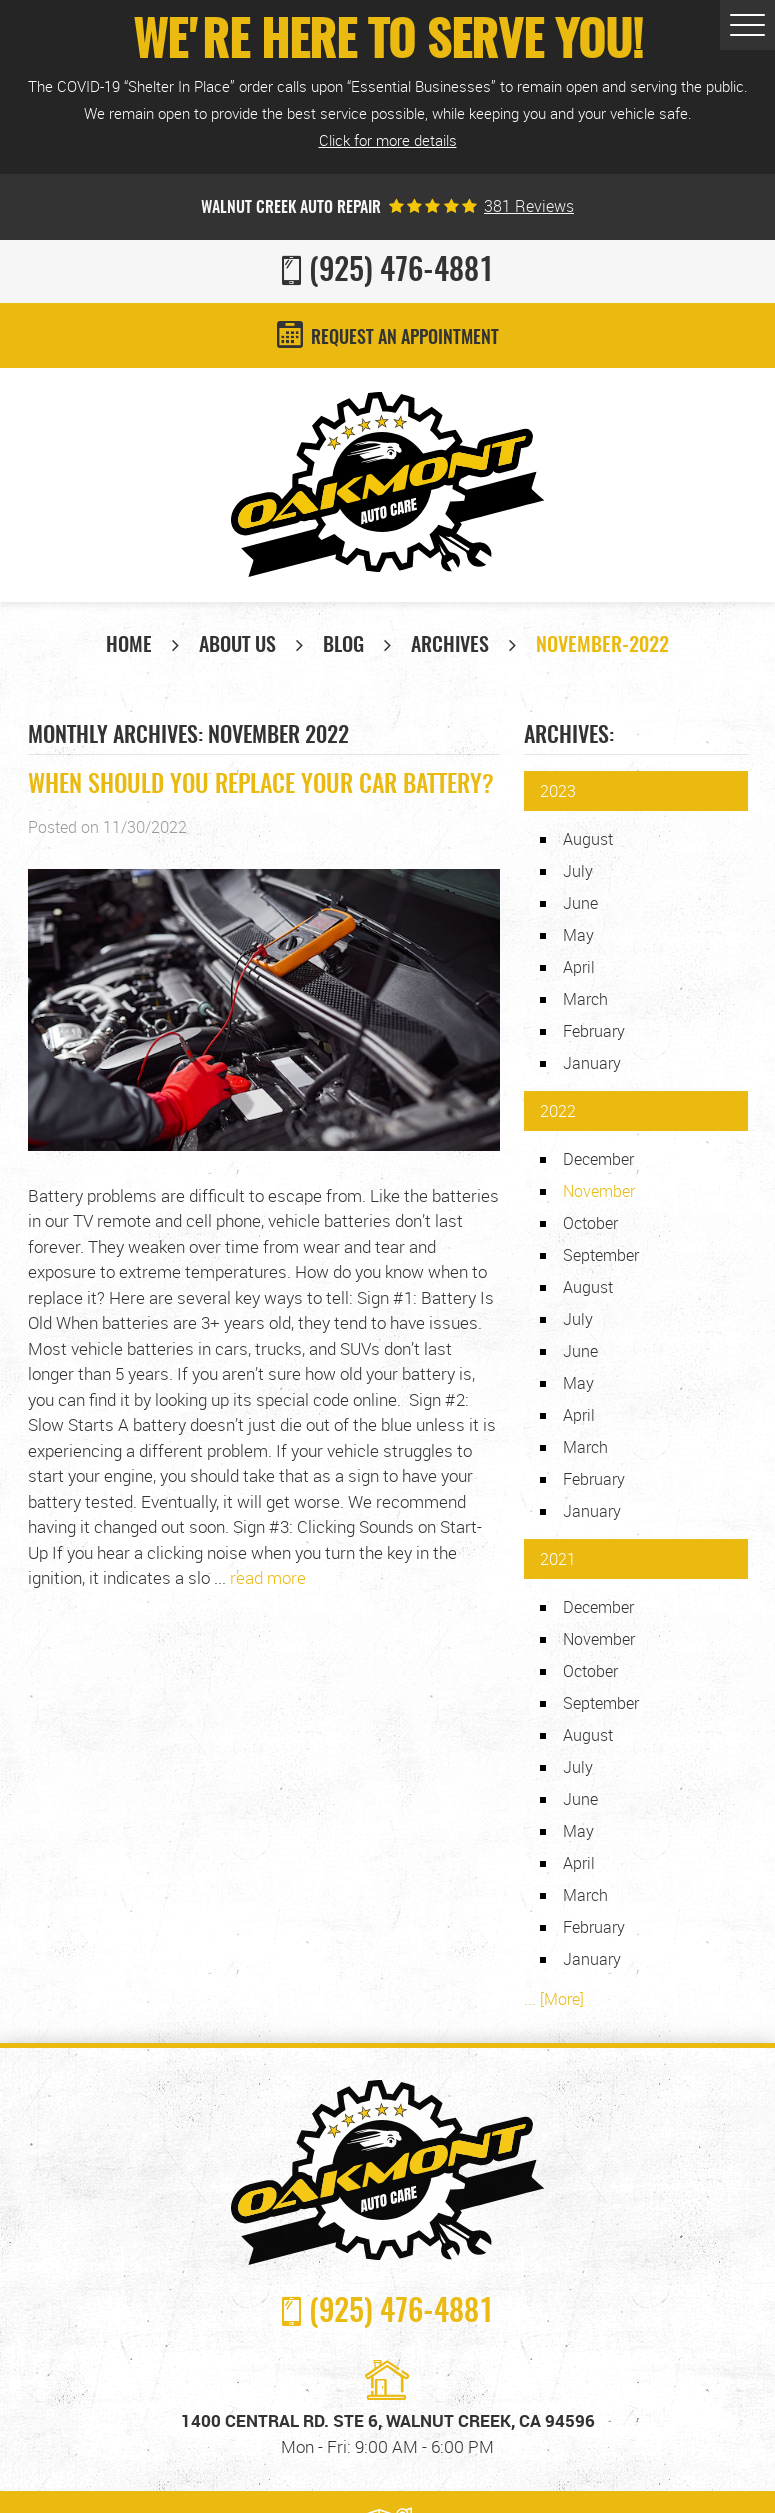  What do you see at coordinates (592, 1063) in the screenshot?
I see `January` at bounding box center [592, 1063].